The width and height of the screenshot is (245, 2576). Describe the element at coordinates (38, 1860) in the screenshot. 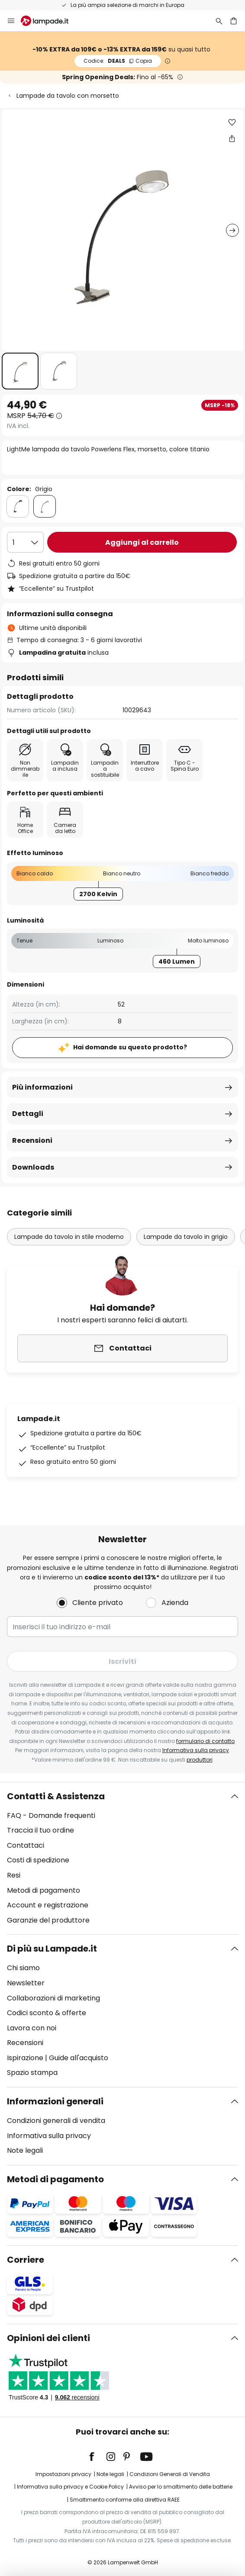

I see `Costi di spedizione` at that location.